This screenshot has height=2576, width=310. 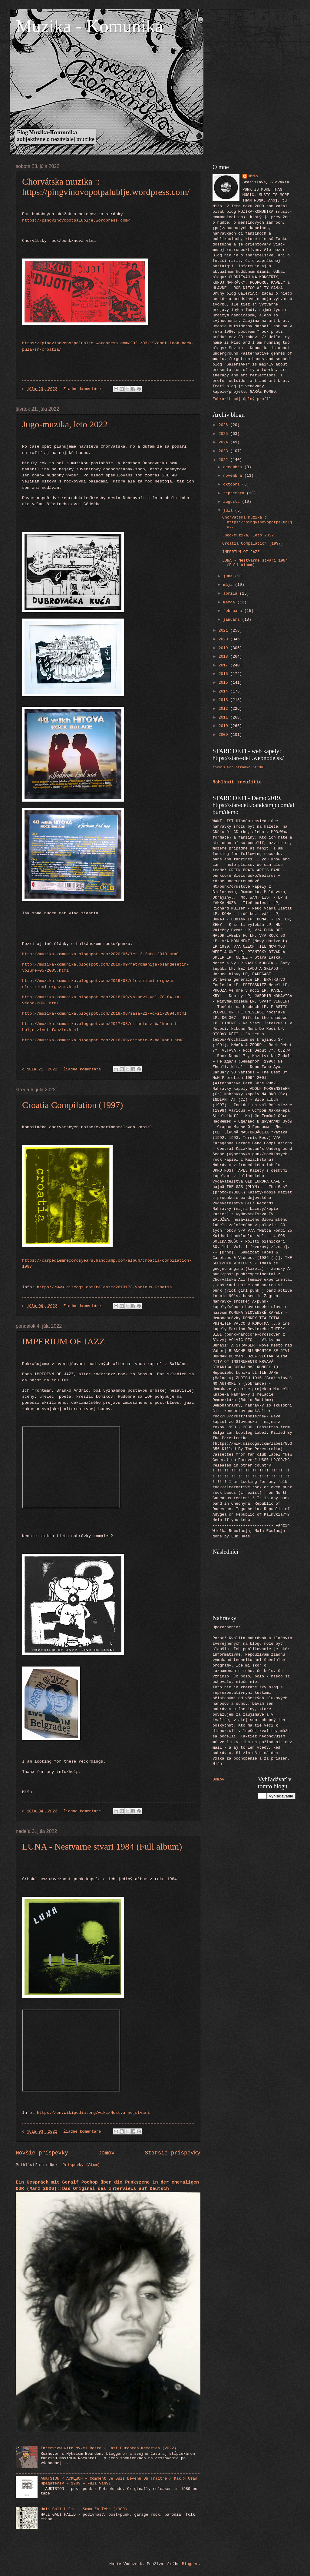 What do you see at coordinates (224, 717) in the screenshot?
I see `2011` at bounding box center [224, 717].